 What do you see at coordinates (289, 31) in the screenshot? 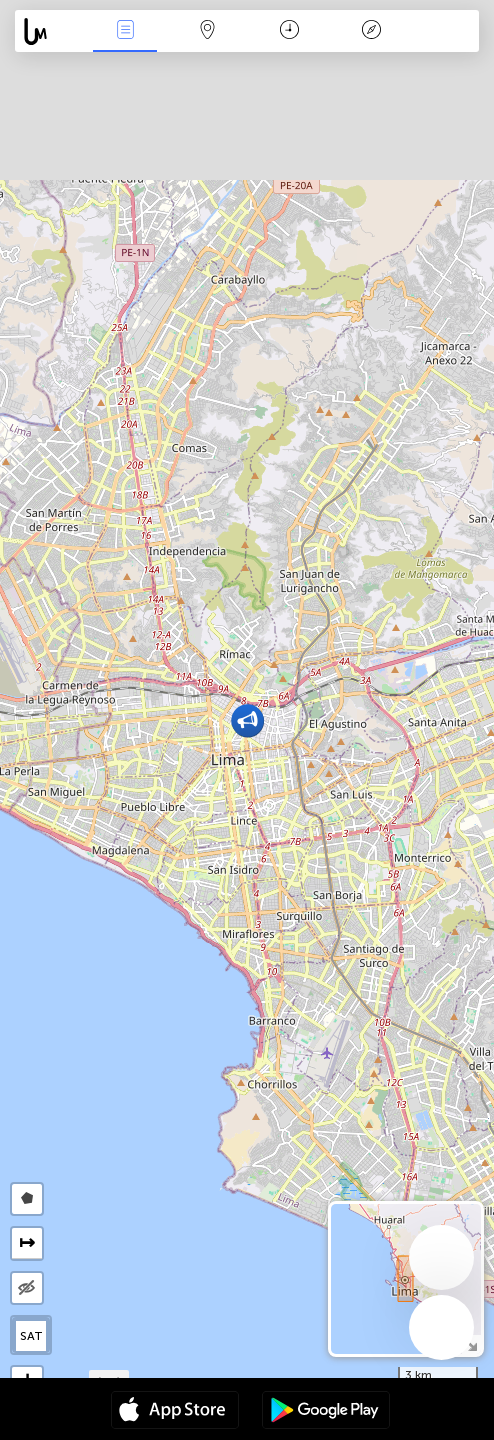
I see `Время` at bounding box center [289, 31].